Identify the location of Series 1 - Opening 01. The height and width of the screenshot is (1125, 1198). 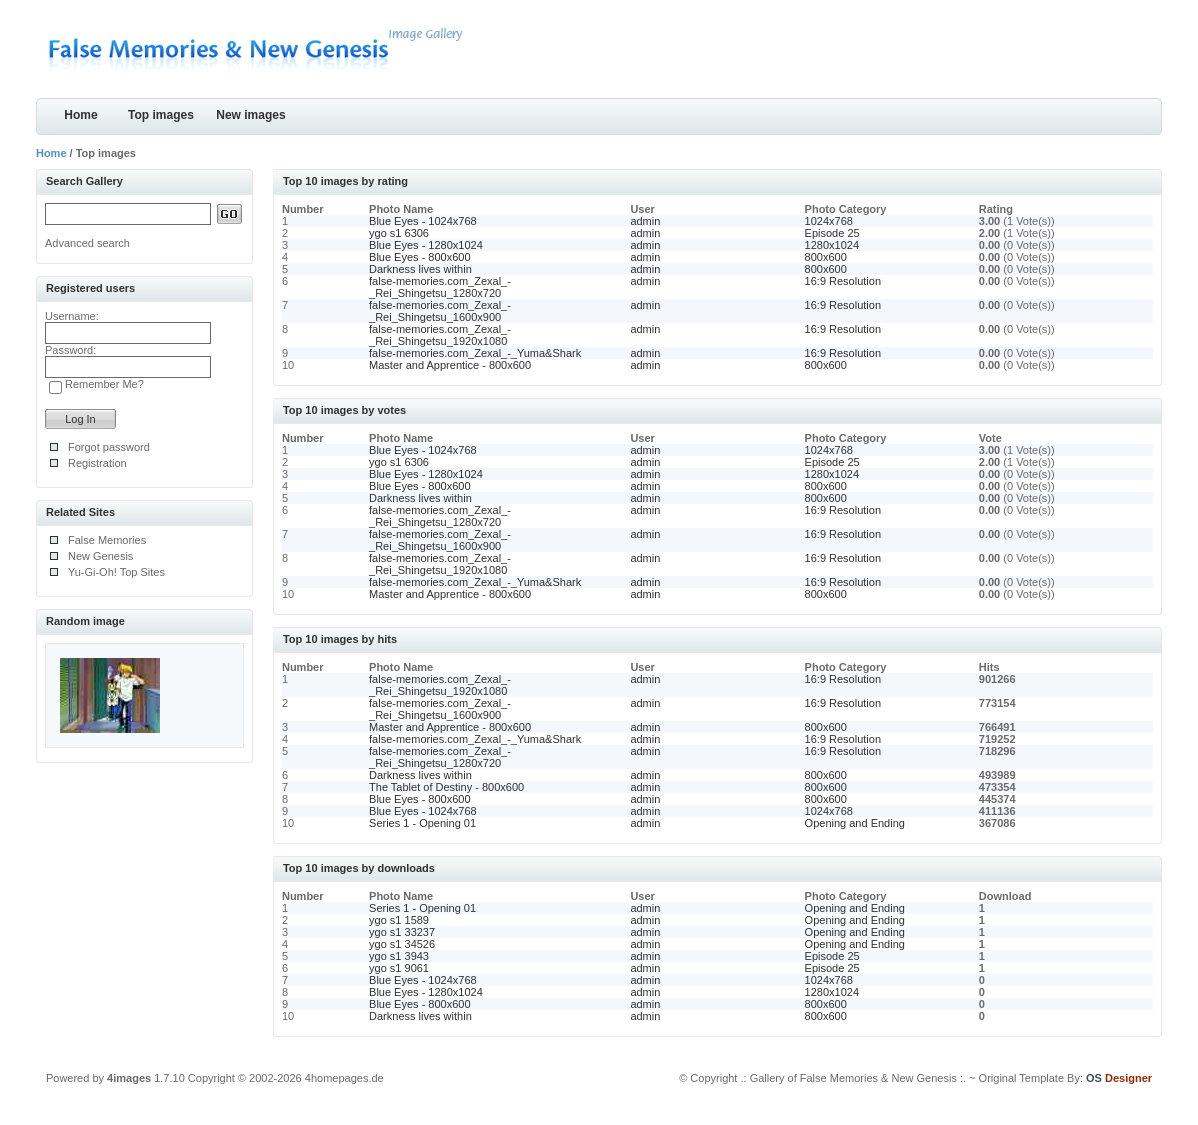
(422, 823).